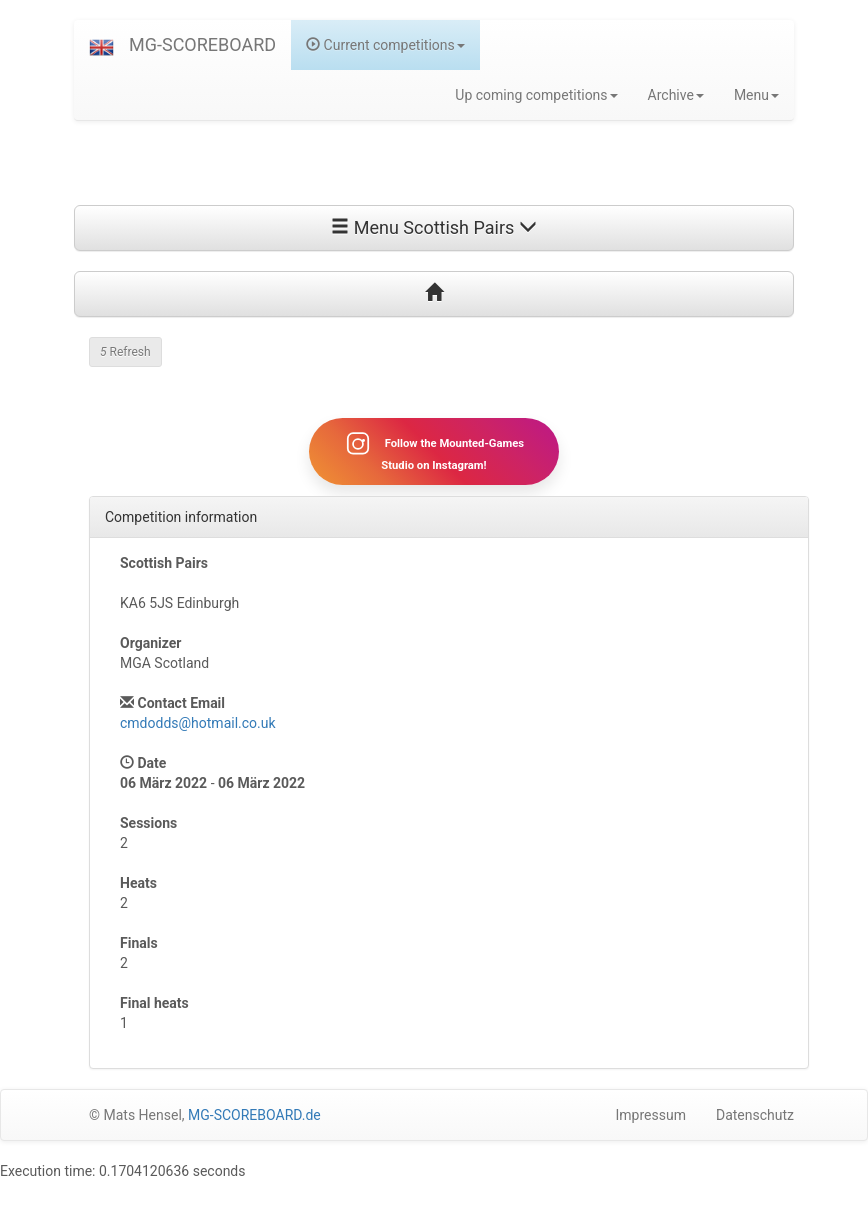  I want to click on Archive [button], so click(676, 95).